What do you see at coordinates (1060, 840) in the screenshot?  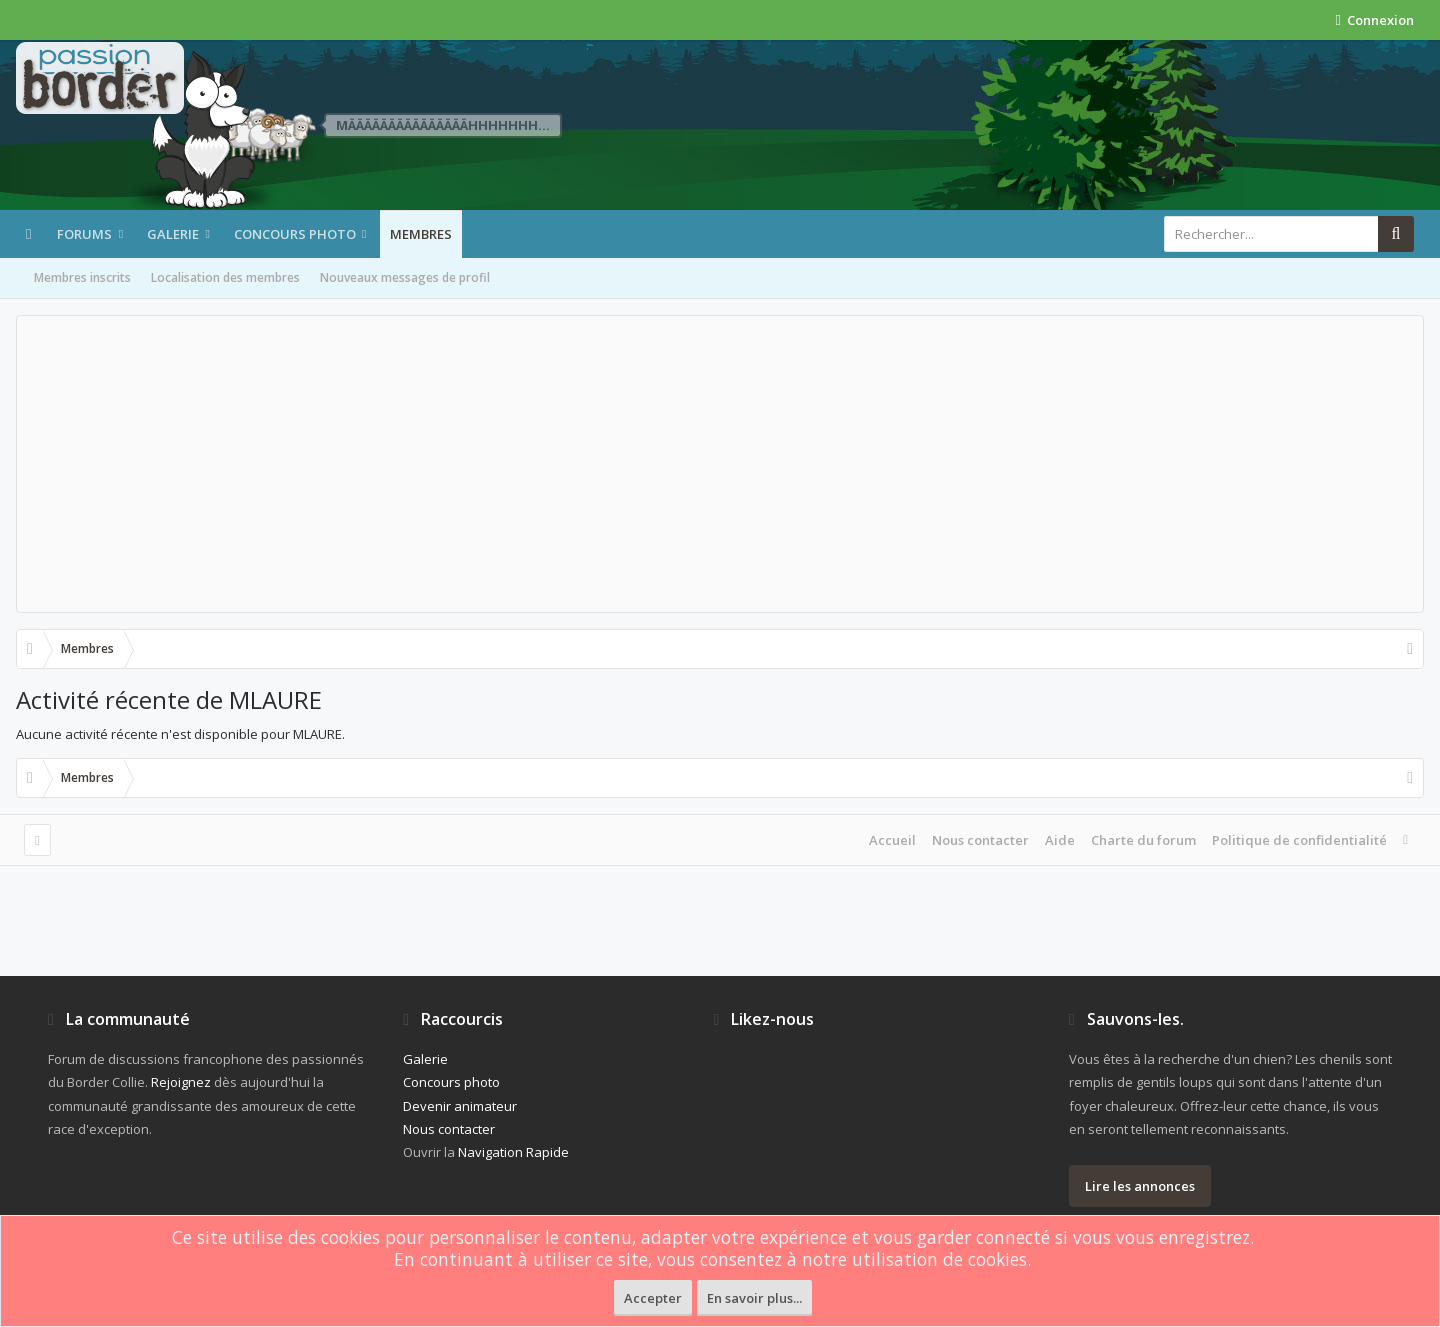 I see `Aide` at bounding box center [1060, 840].